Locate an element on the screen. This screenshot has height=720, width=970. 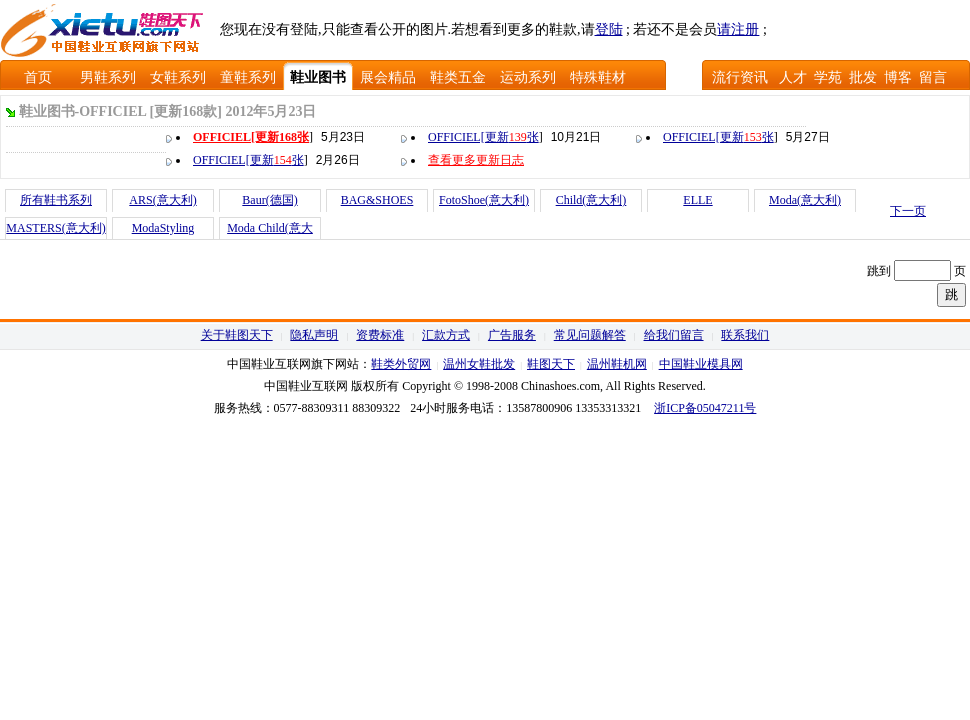
博客 is located at coordinates (898, 77).